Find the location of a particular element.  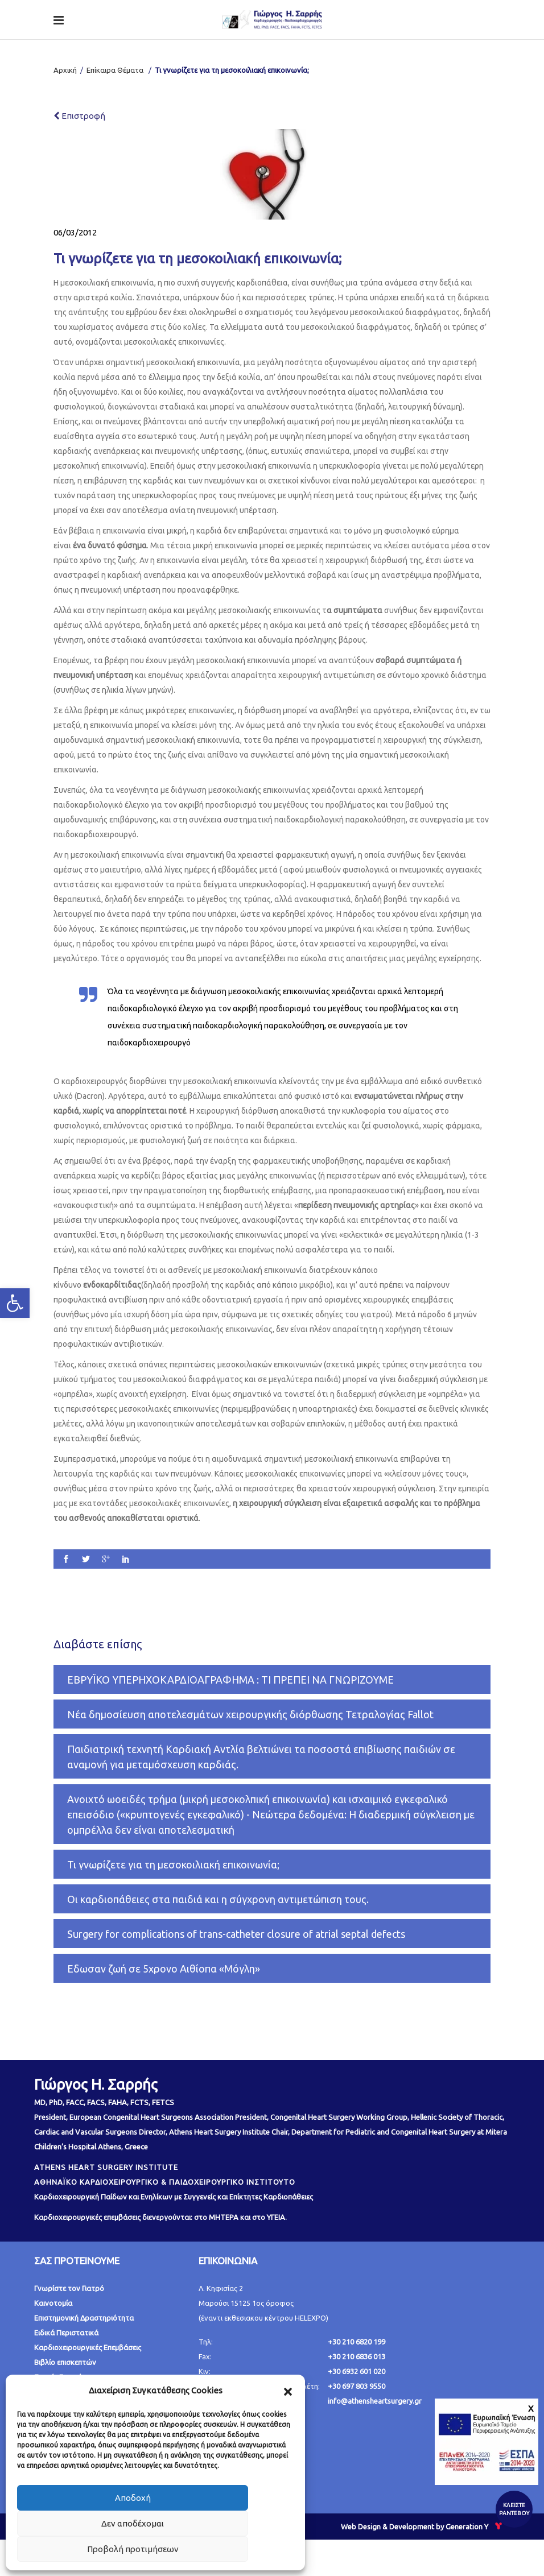

Καινοτομία is located at coordinates (53, 2303).